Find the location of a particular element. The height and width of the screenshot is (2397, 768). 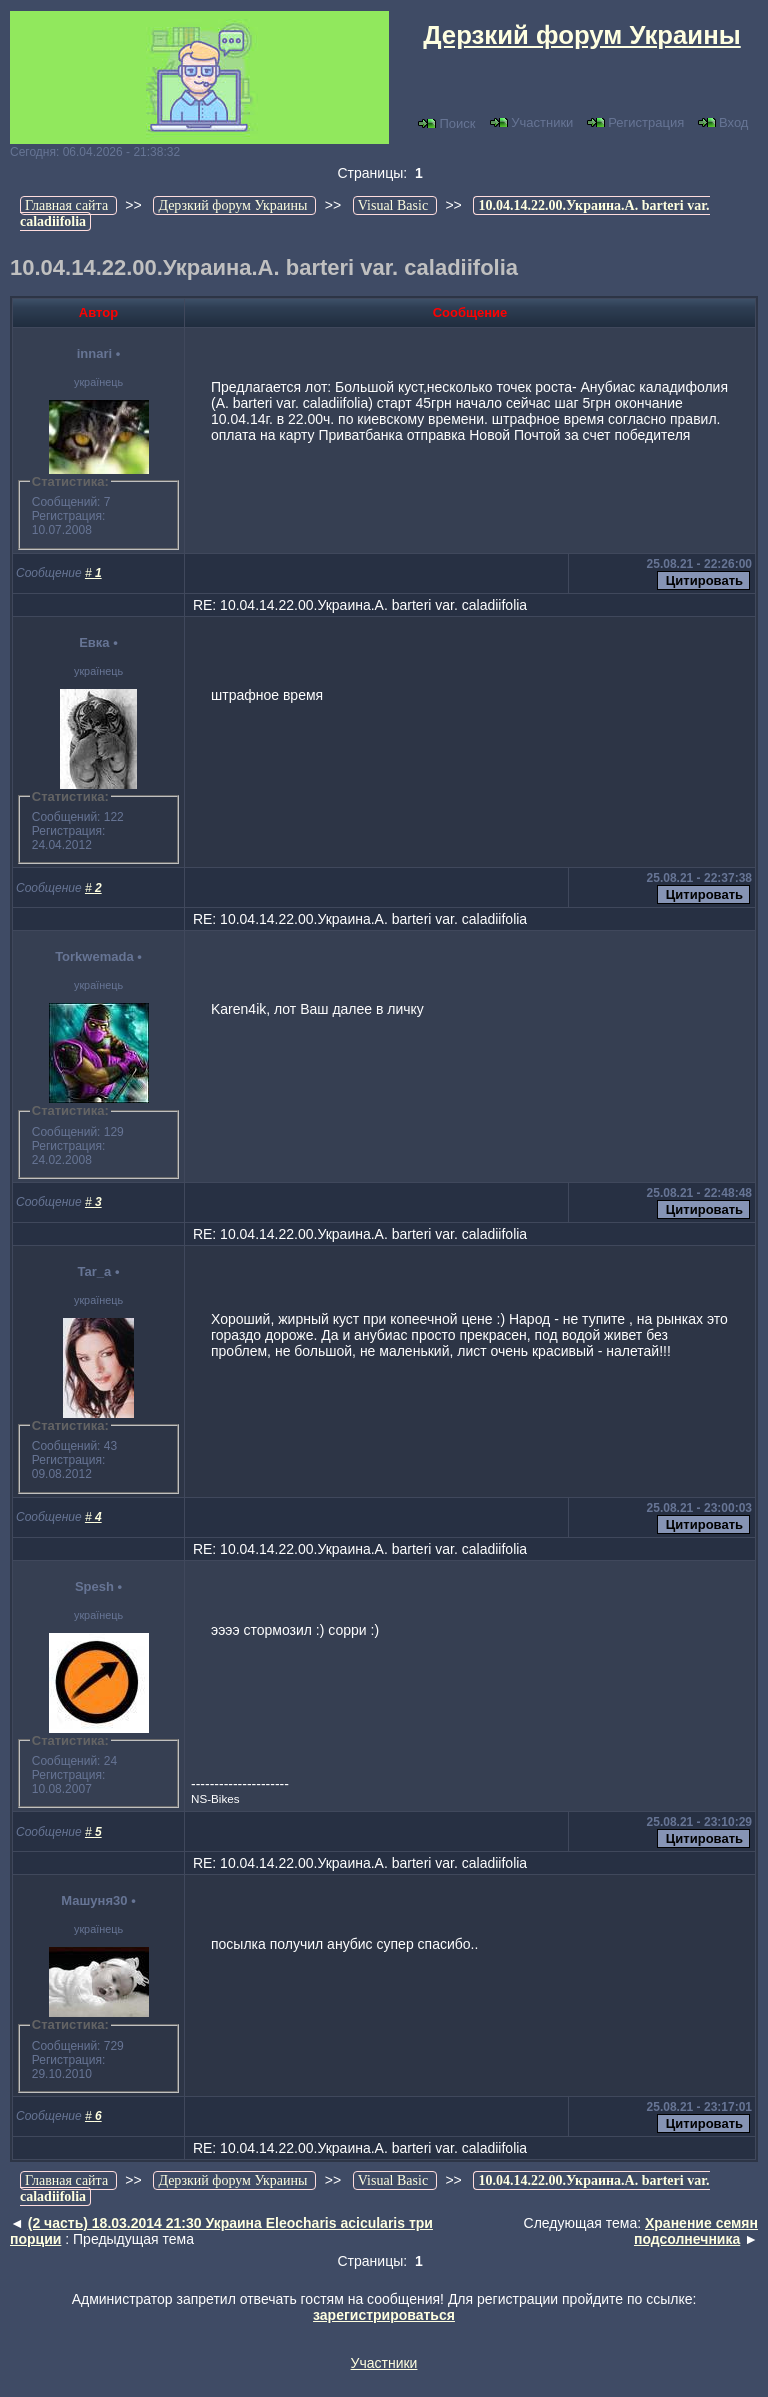

Поиск is located at coordinates (446, 123).